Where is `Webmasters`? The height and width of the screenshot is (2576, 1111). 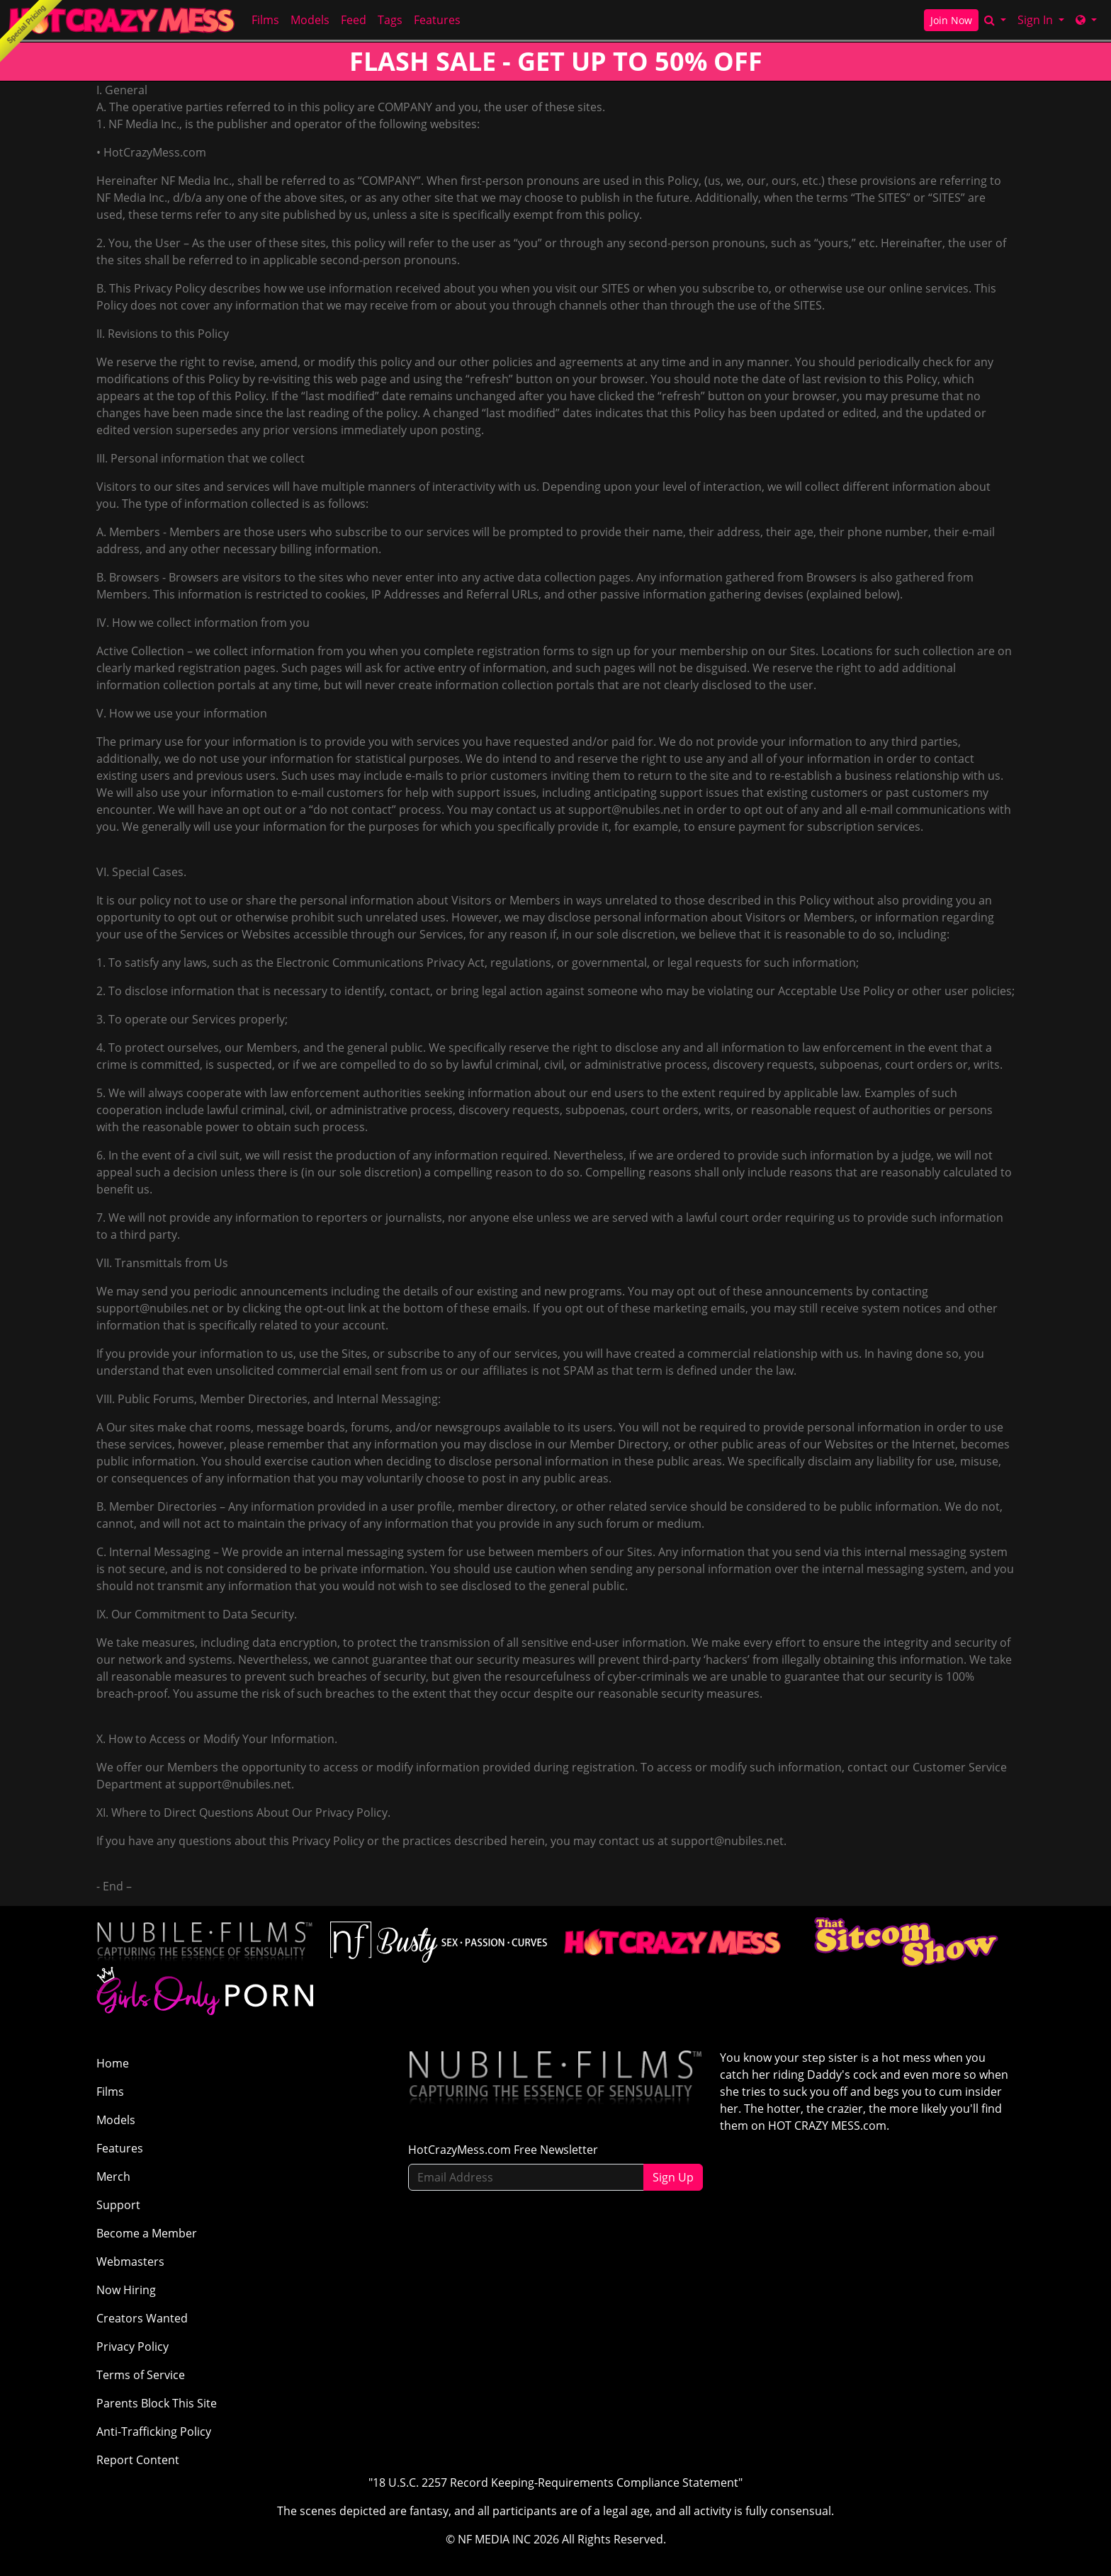 Webmasters is located at coordinates (130, 2261).